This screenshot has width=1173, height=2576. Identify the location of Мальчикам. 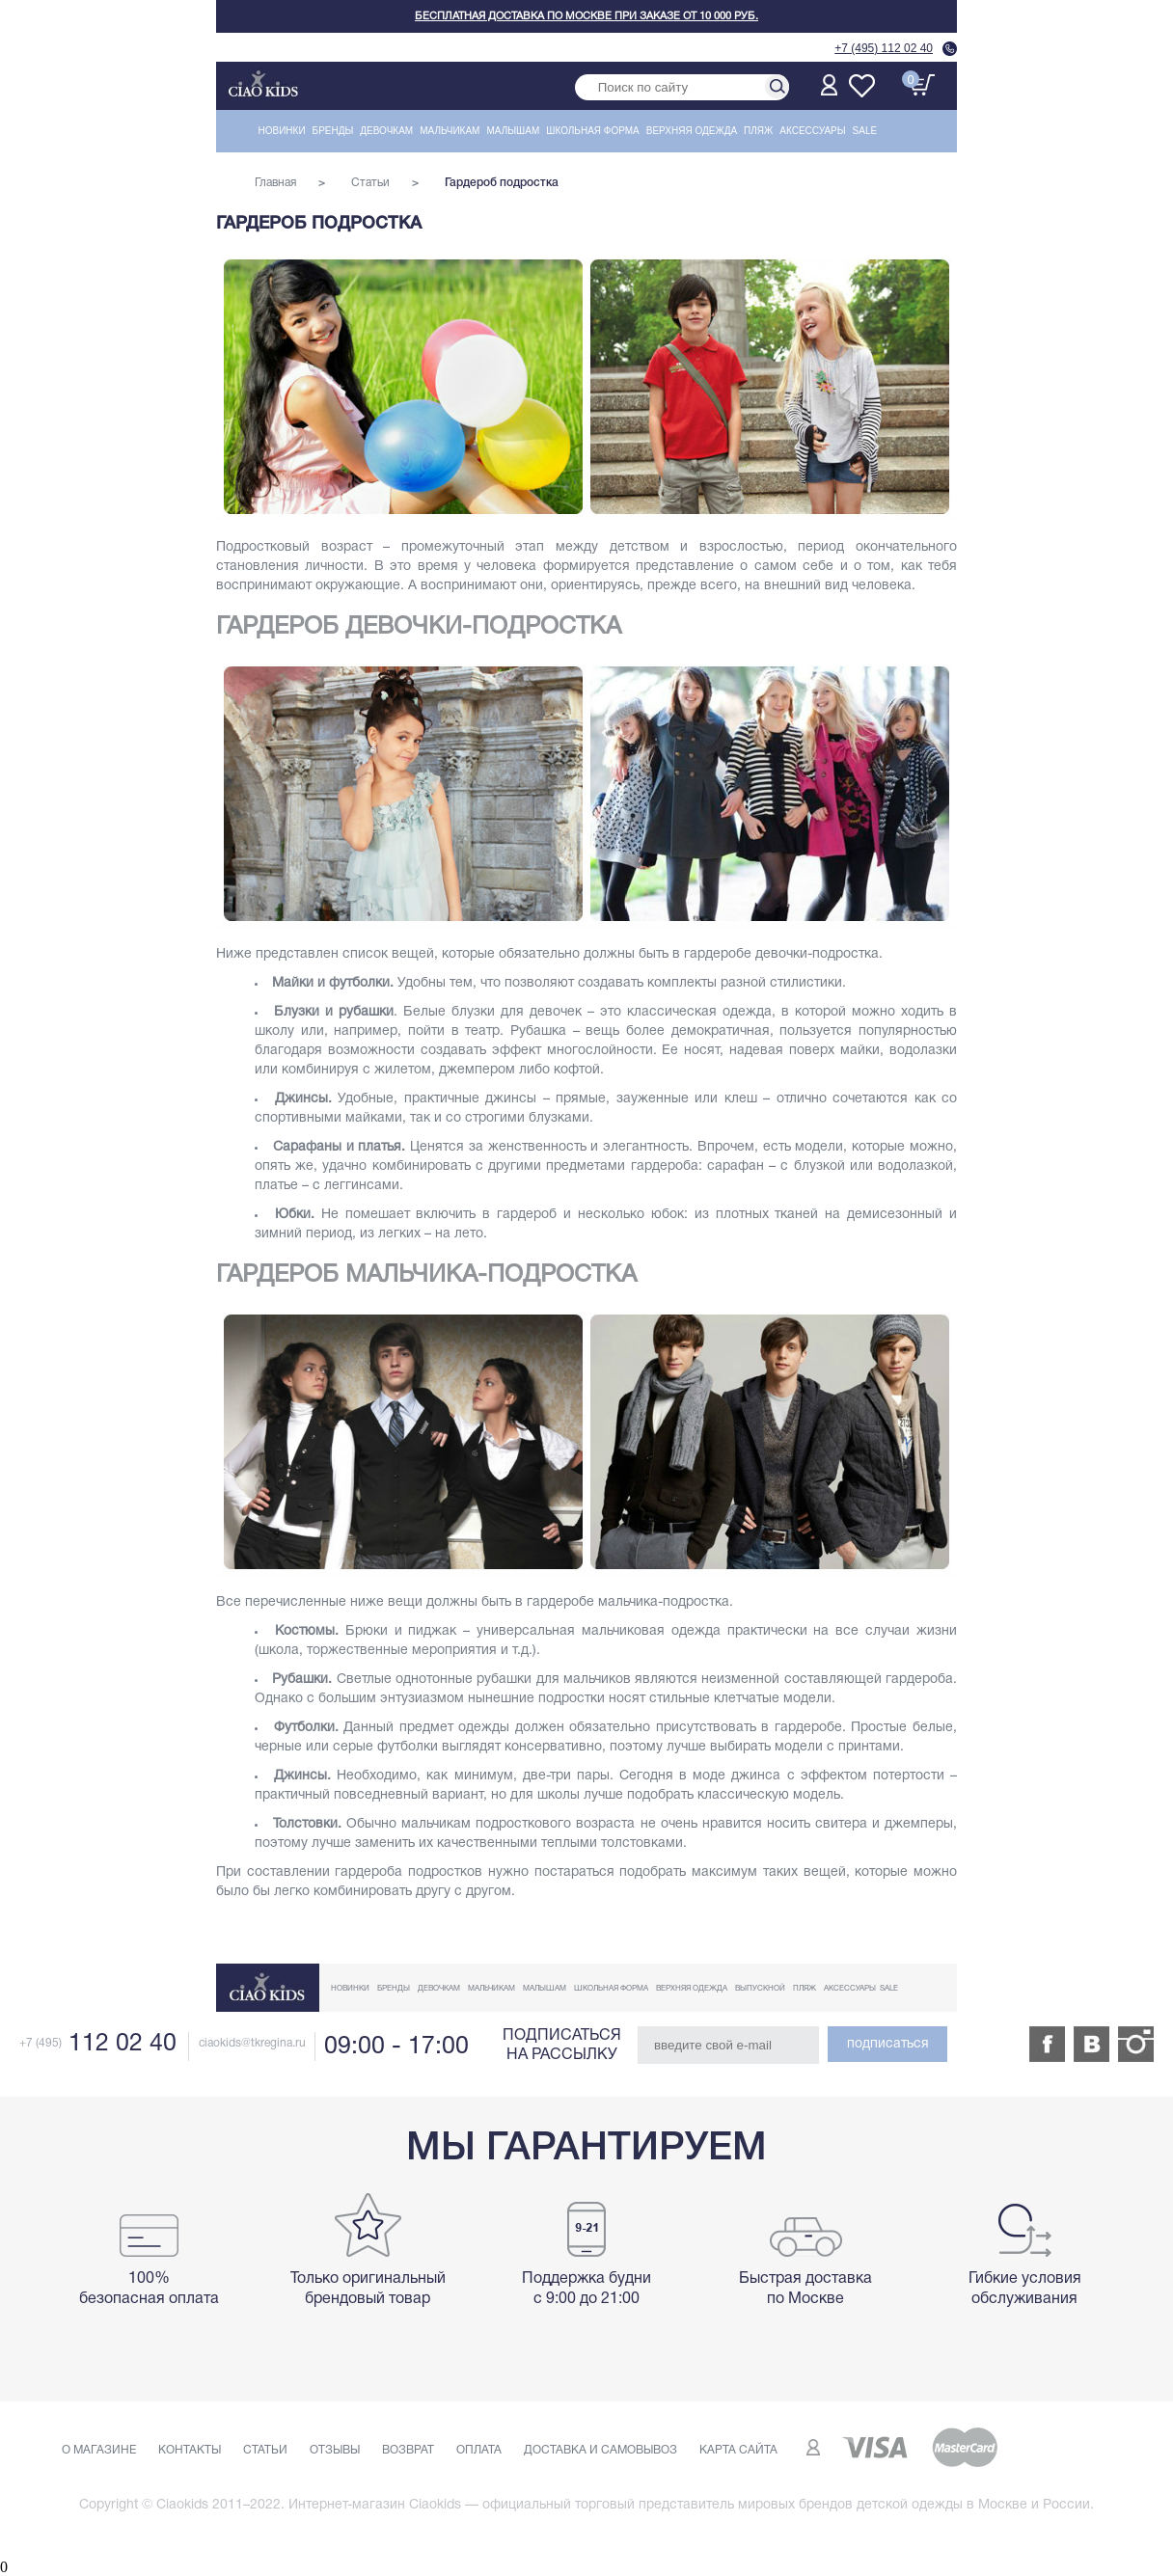
(449, 130).